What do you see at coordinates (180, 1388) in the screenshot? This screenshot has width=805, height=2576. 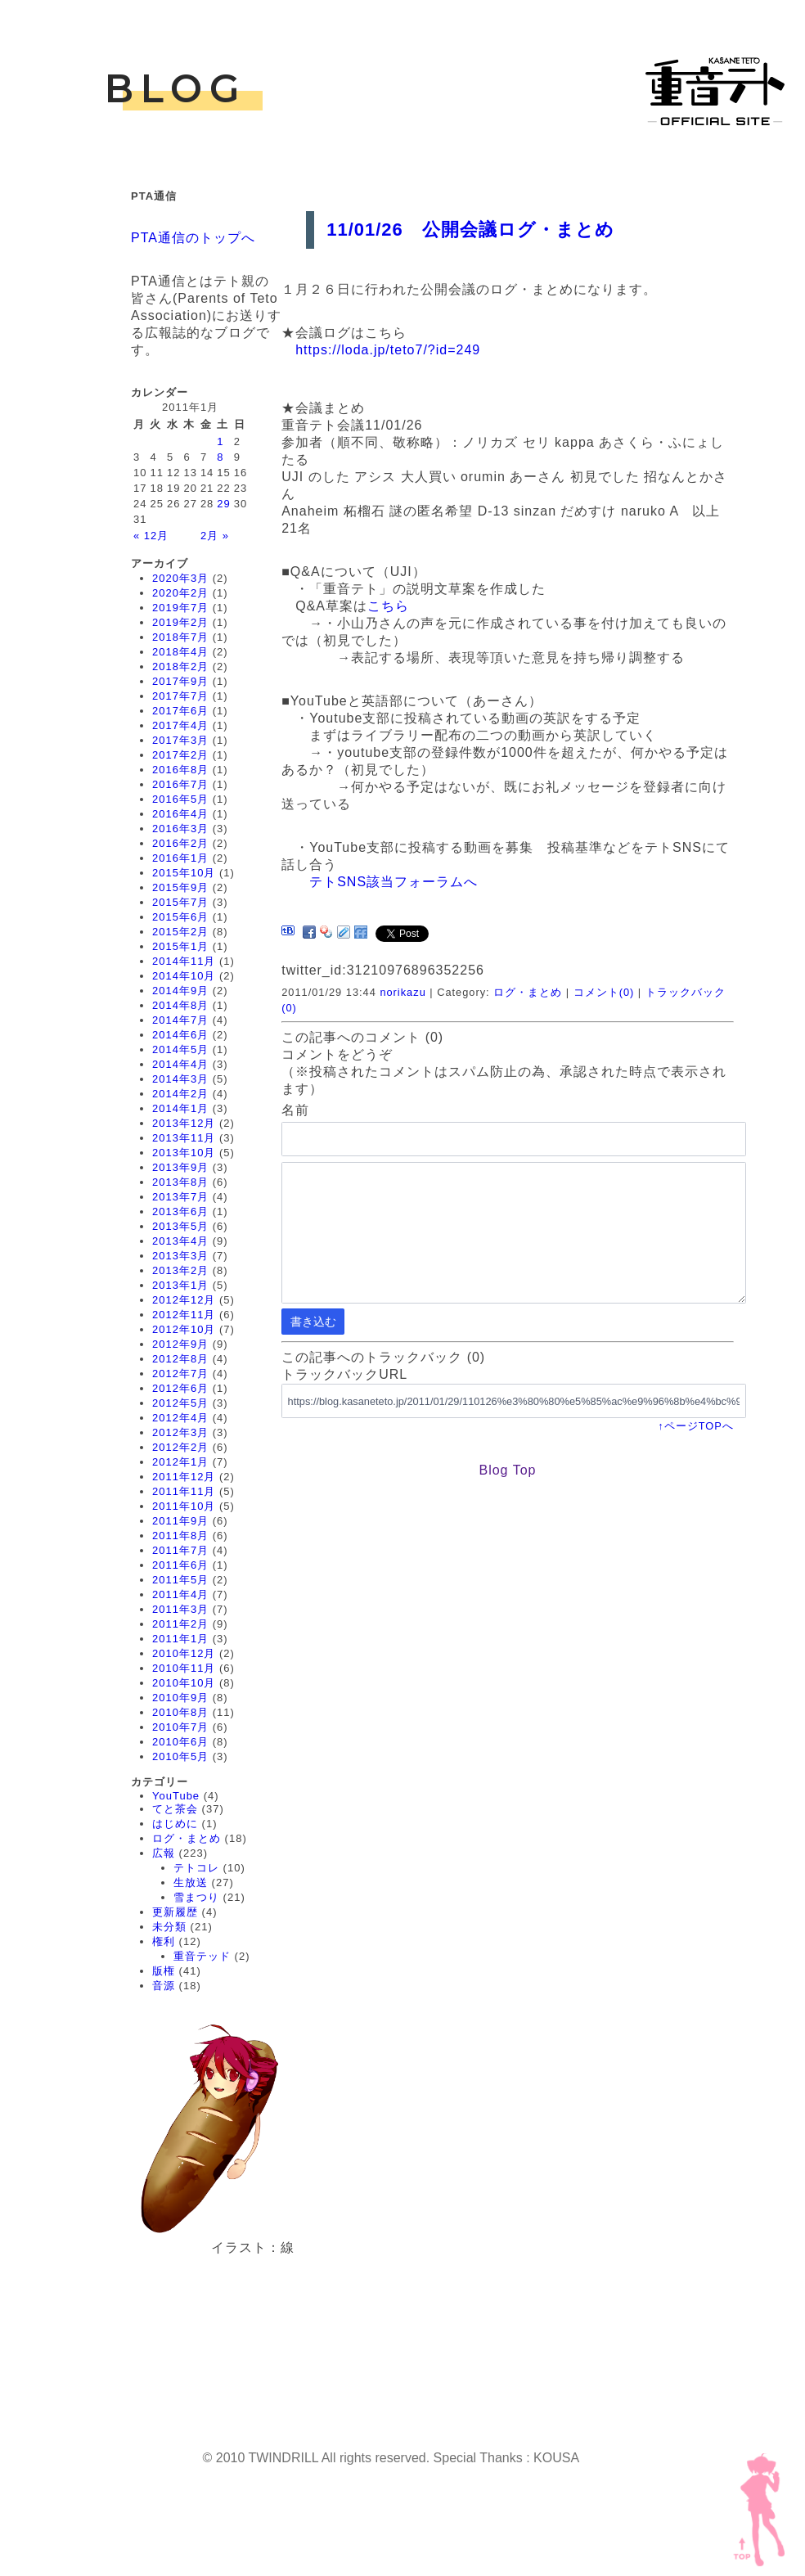 I see `2012年6月` at bounding box center [180, 1388].